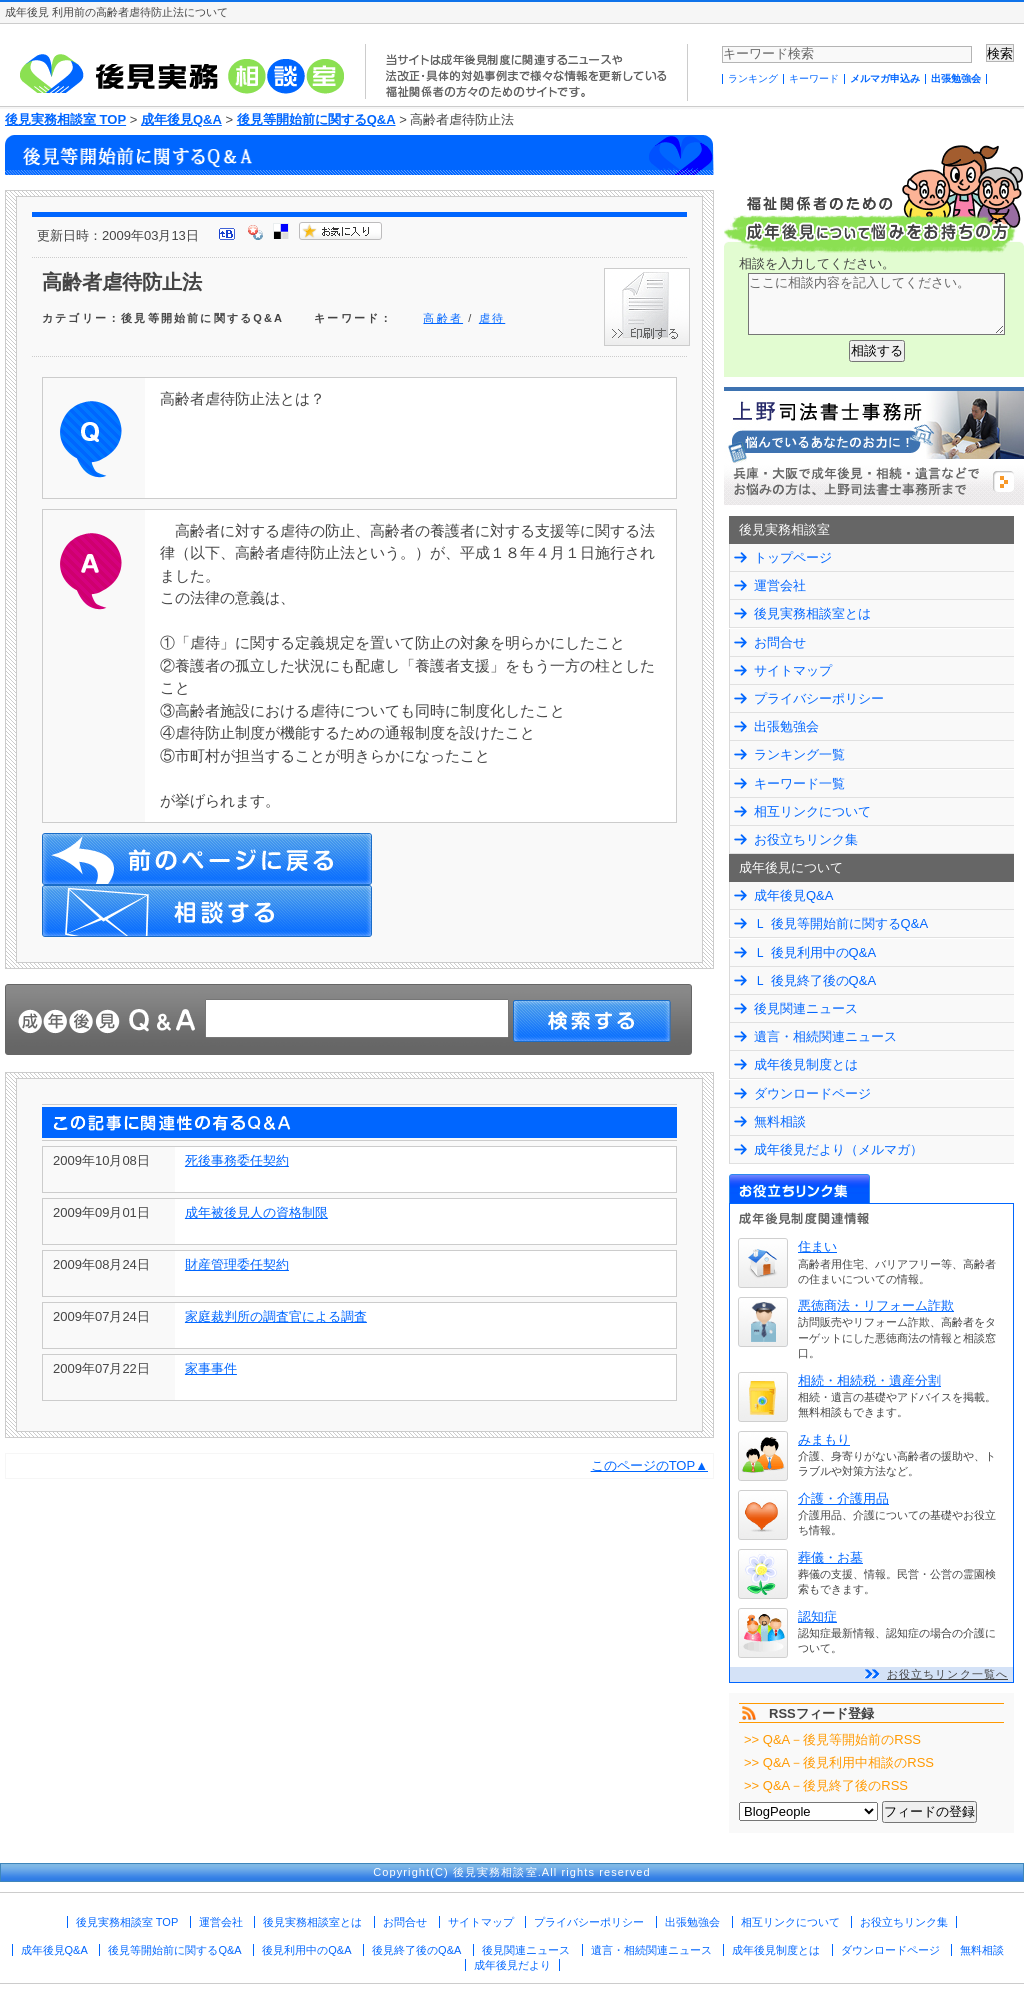 This screenshot has width=1024, height=2009. Describe the element at coordinates (817, 1616) in the screenshot. I see `認知症` at that location.